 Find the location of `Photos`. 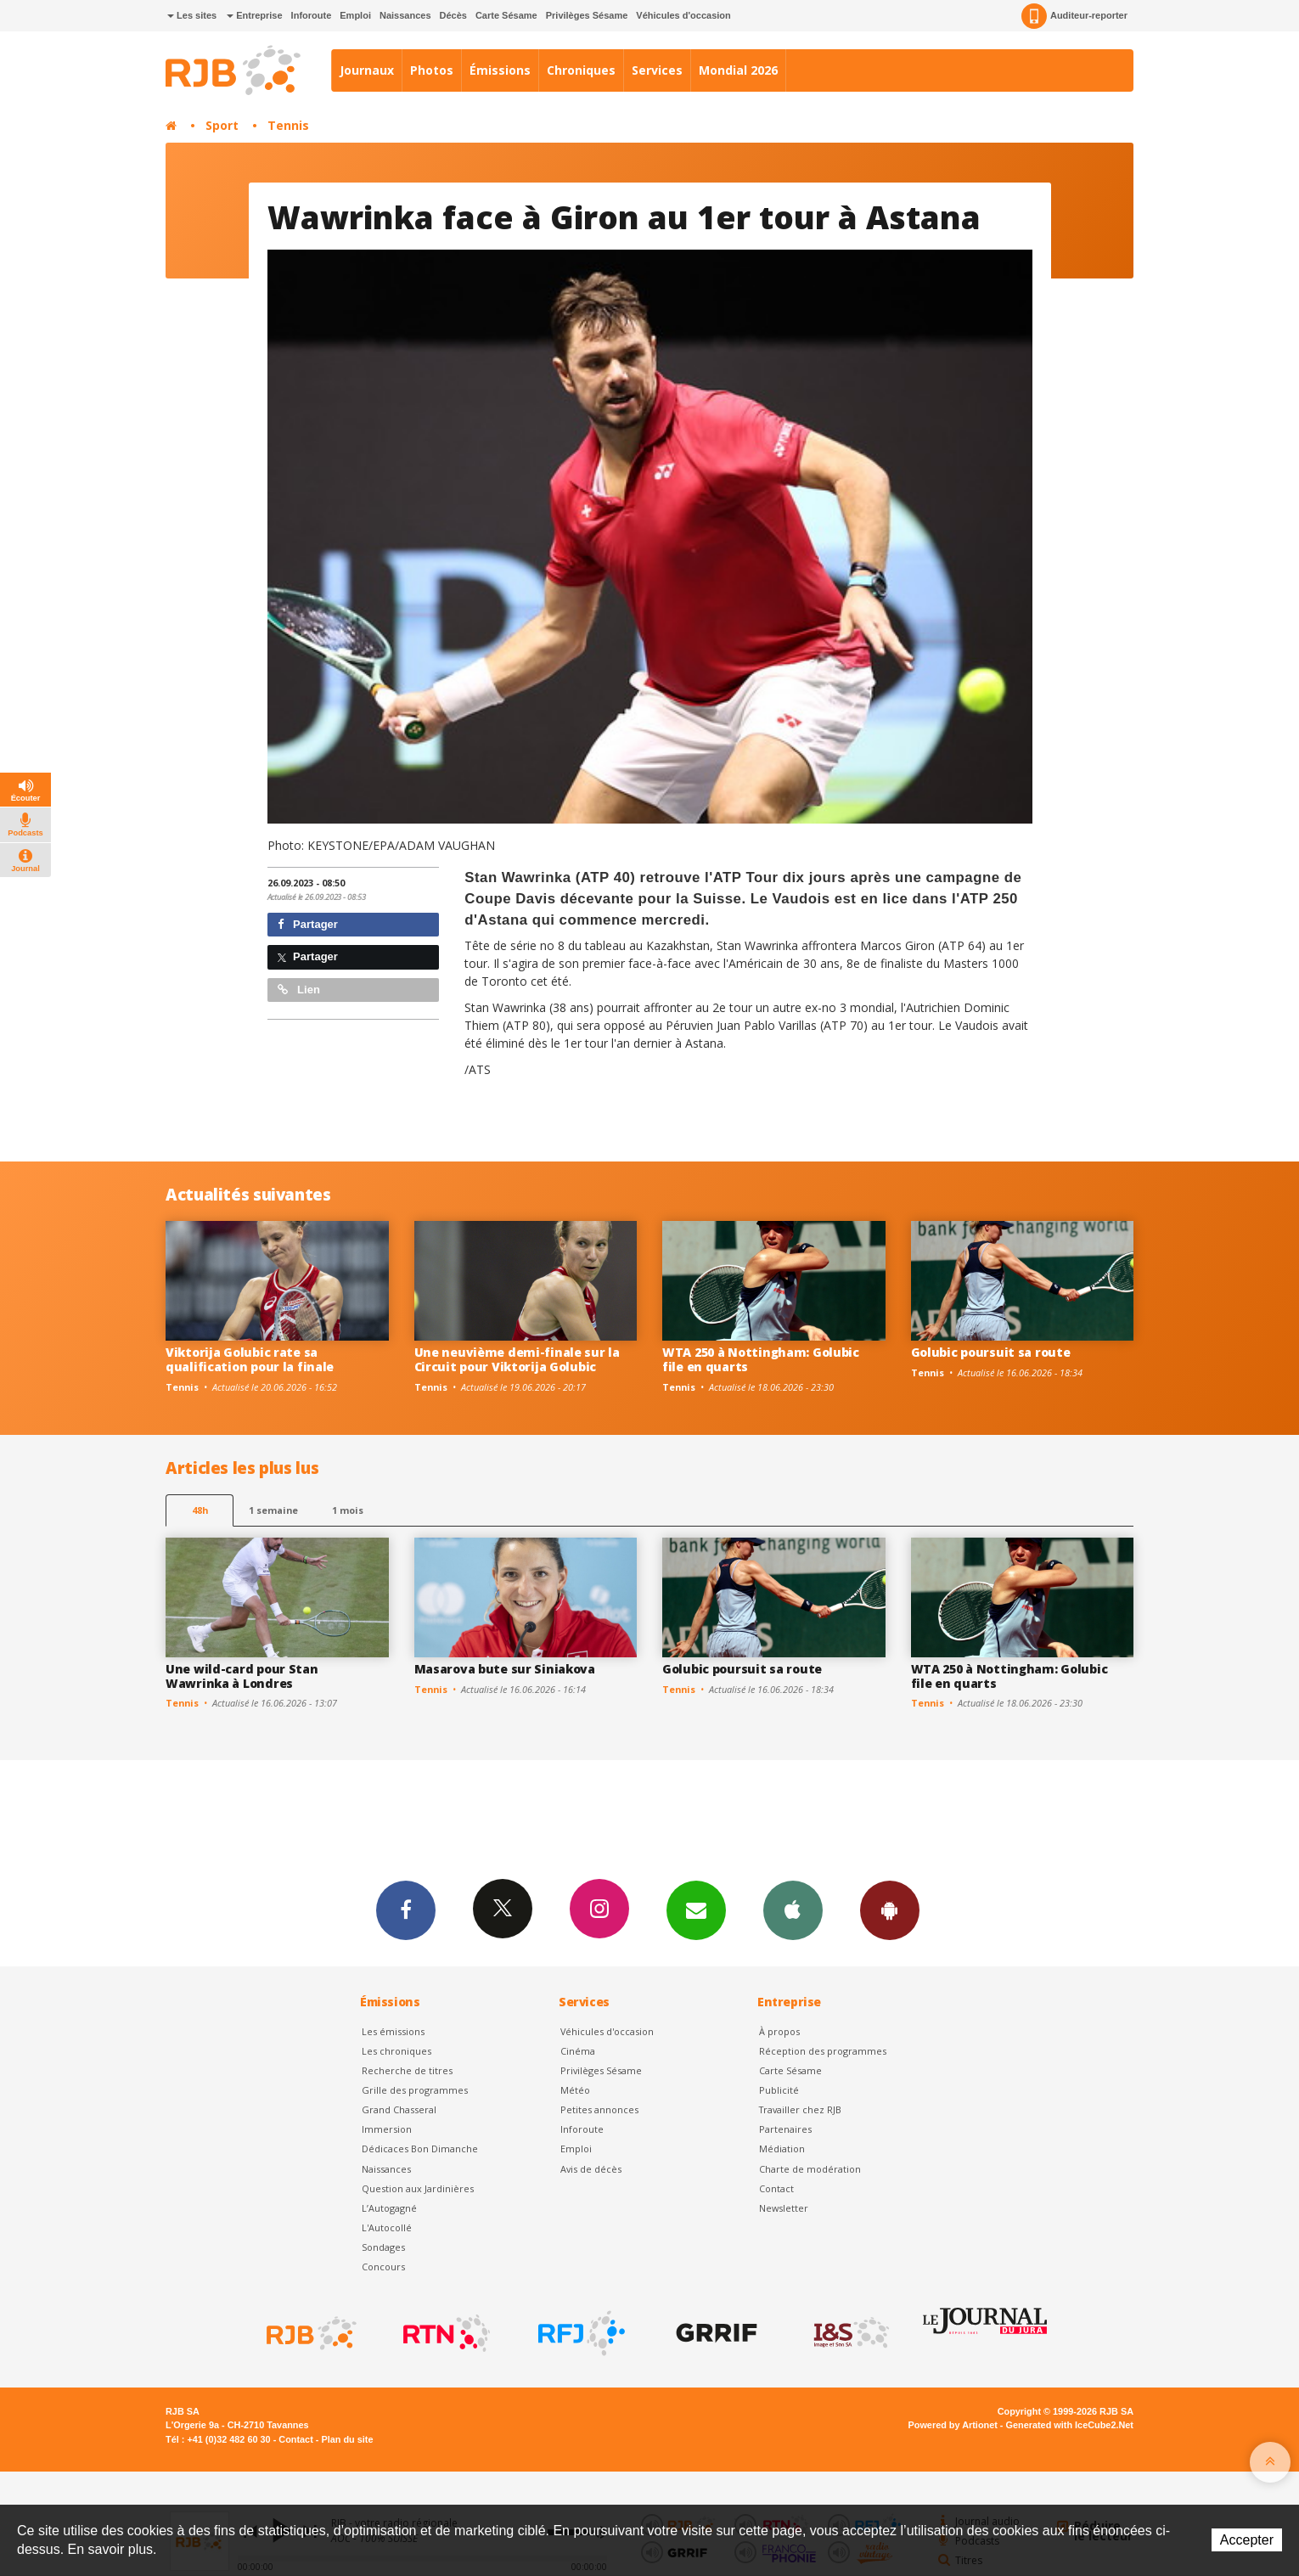

Photos is located at coordinates (431, 70).